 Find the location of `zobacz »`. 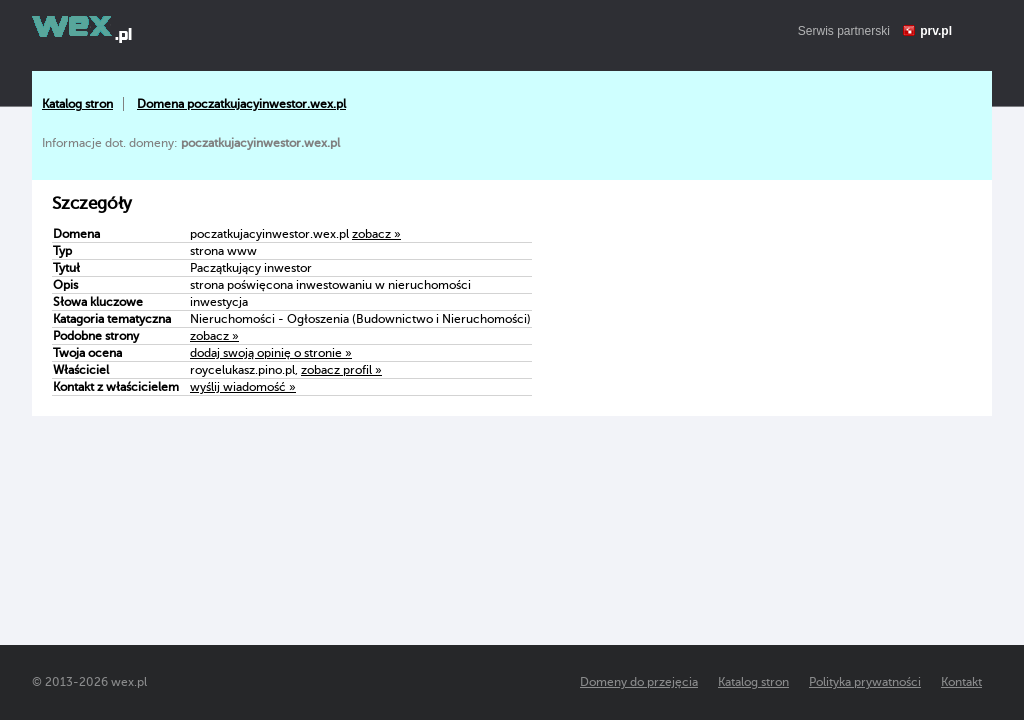

zobacz » is located at coordinates (376, 234).